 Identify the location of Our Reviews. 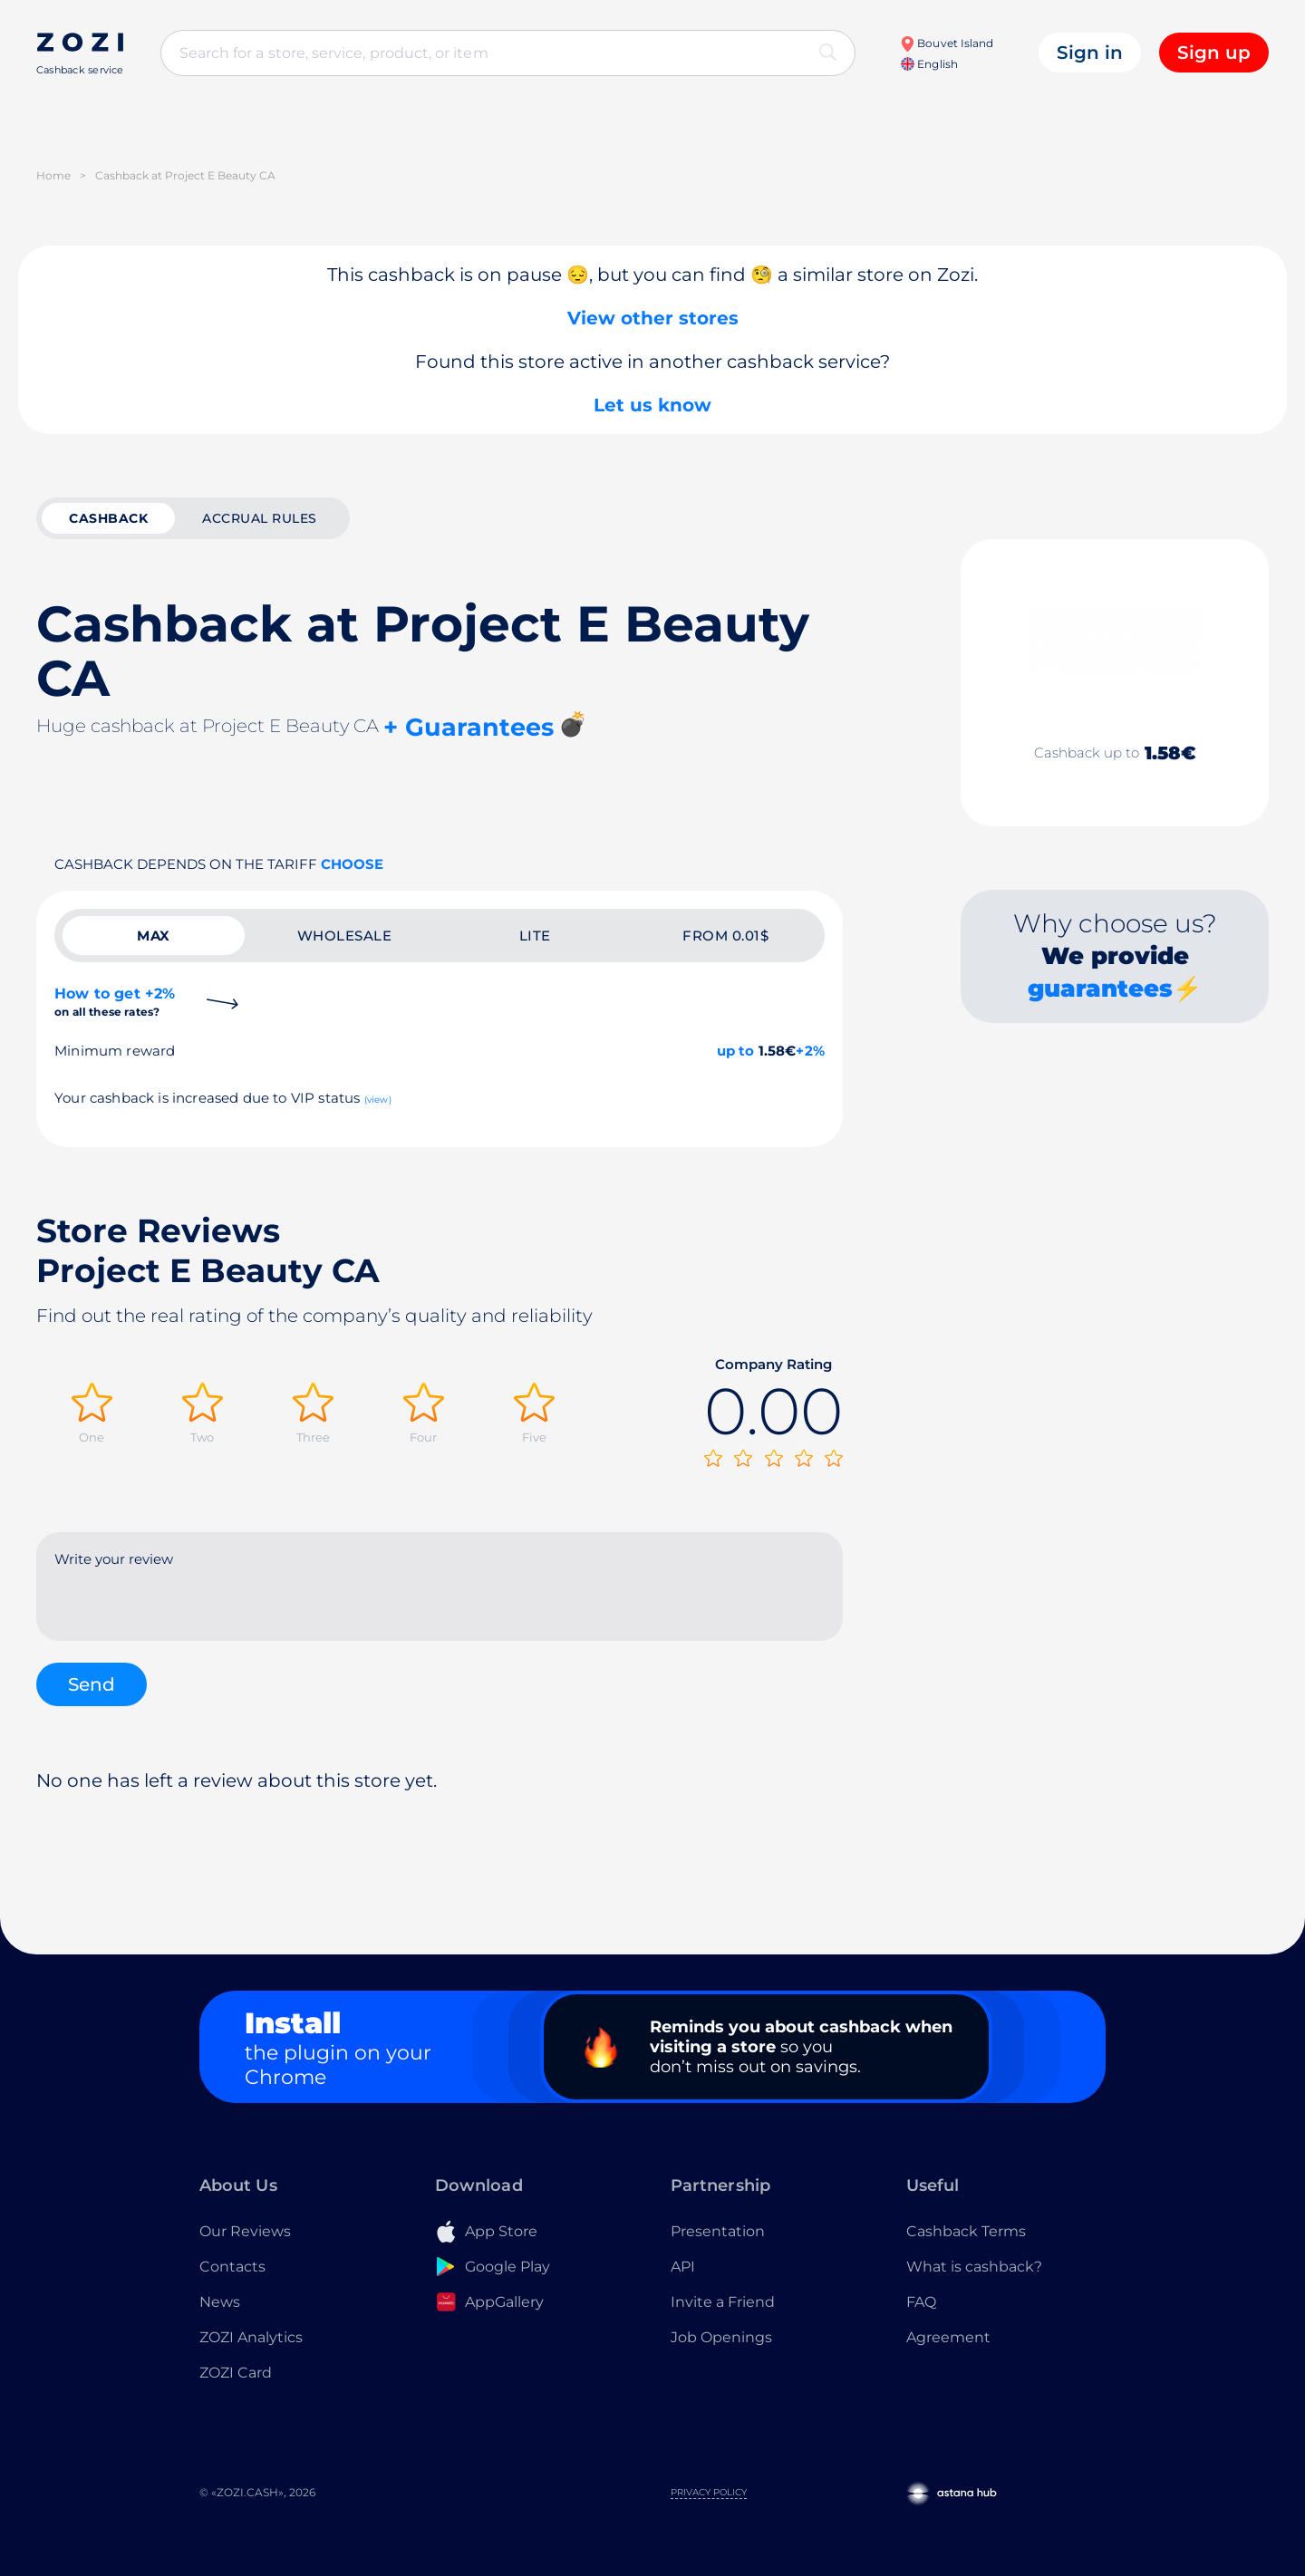
(245, 2231).